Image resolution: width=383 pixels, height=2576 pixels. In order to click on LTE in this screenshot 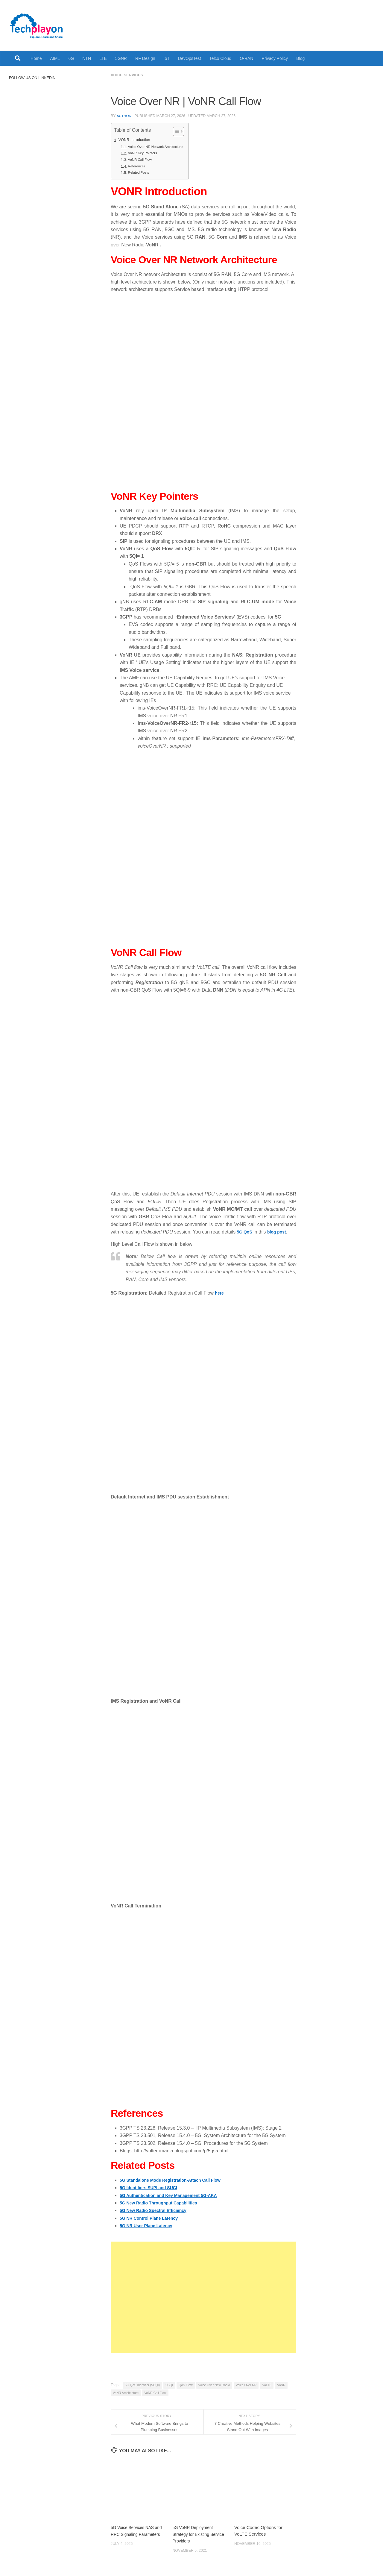, I will do `click(103, 58)`.